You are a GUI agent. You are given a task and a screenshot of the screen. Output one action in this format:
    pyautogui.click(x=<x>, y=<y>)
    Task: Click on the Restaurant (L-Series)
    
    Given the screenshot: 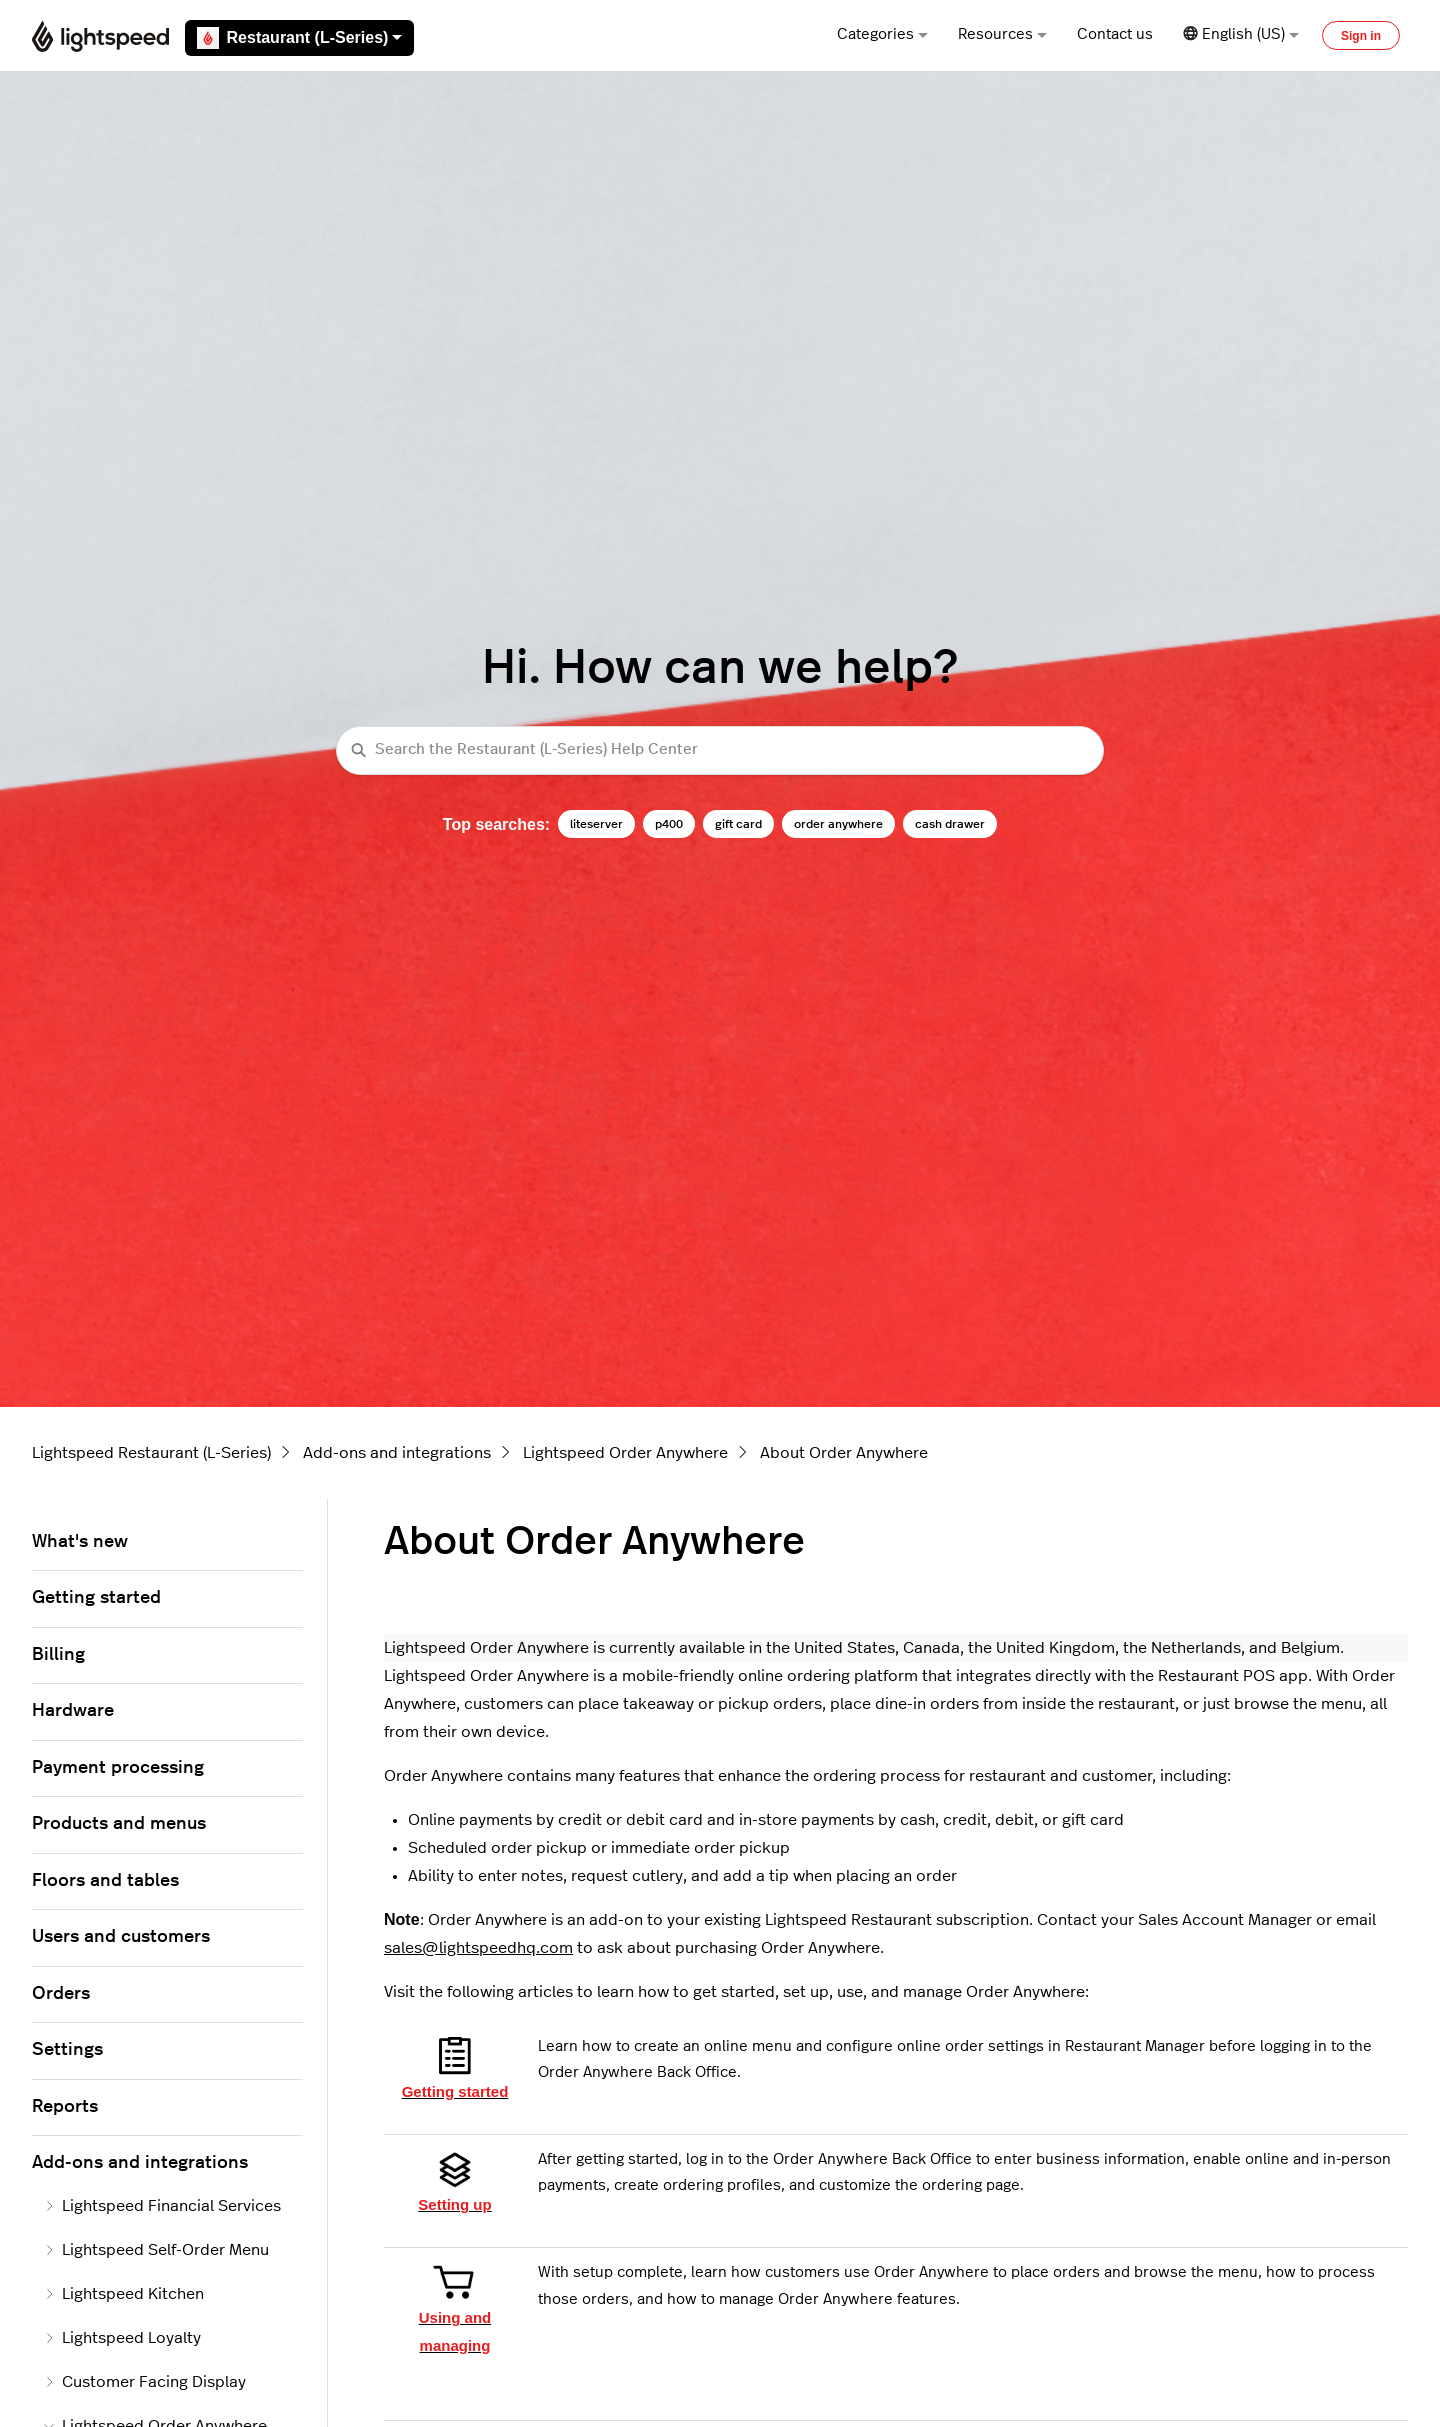 What is the action you would take?
    pyautogui.click(x=300, y=38)
    